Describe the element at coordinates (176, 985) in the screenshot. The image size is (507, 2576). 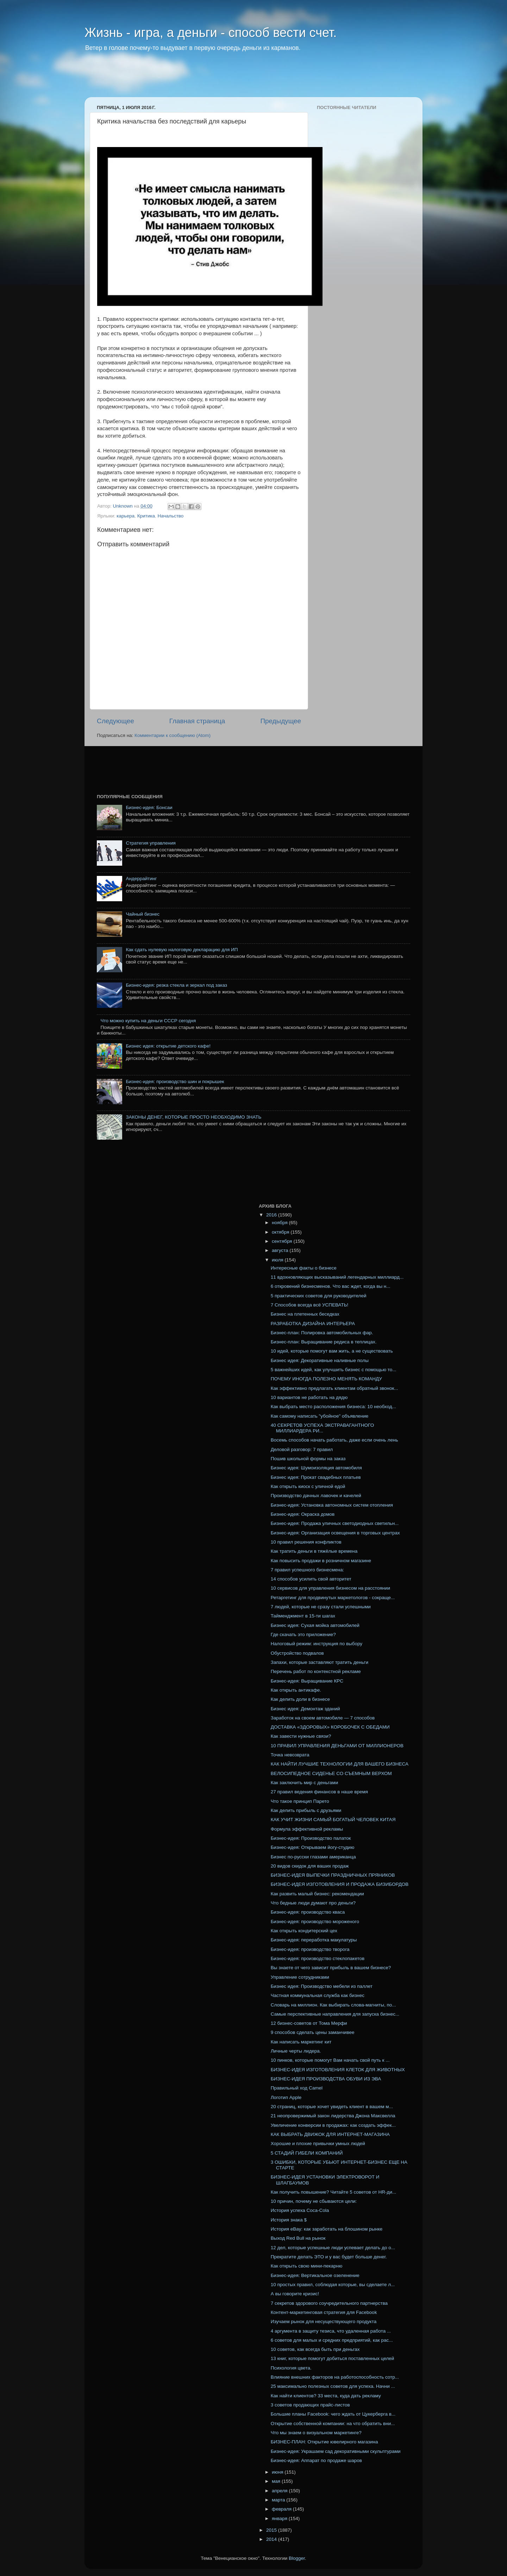
I see `Бизнес-идея: резка стекла и зеркал под заказ` at that location.